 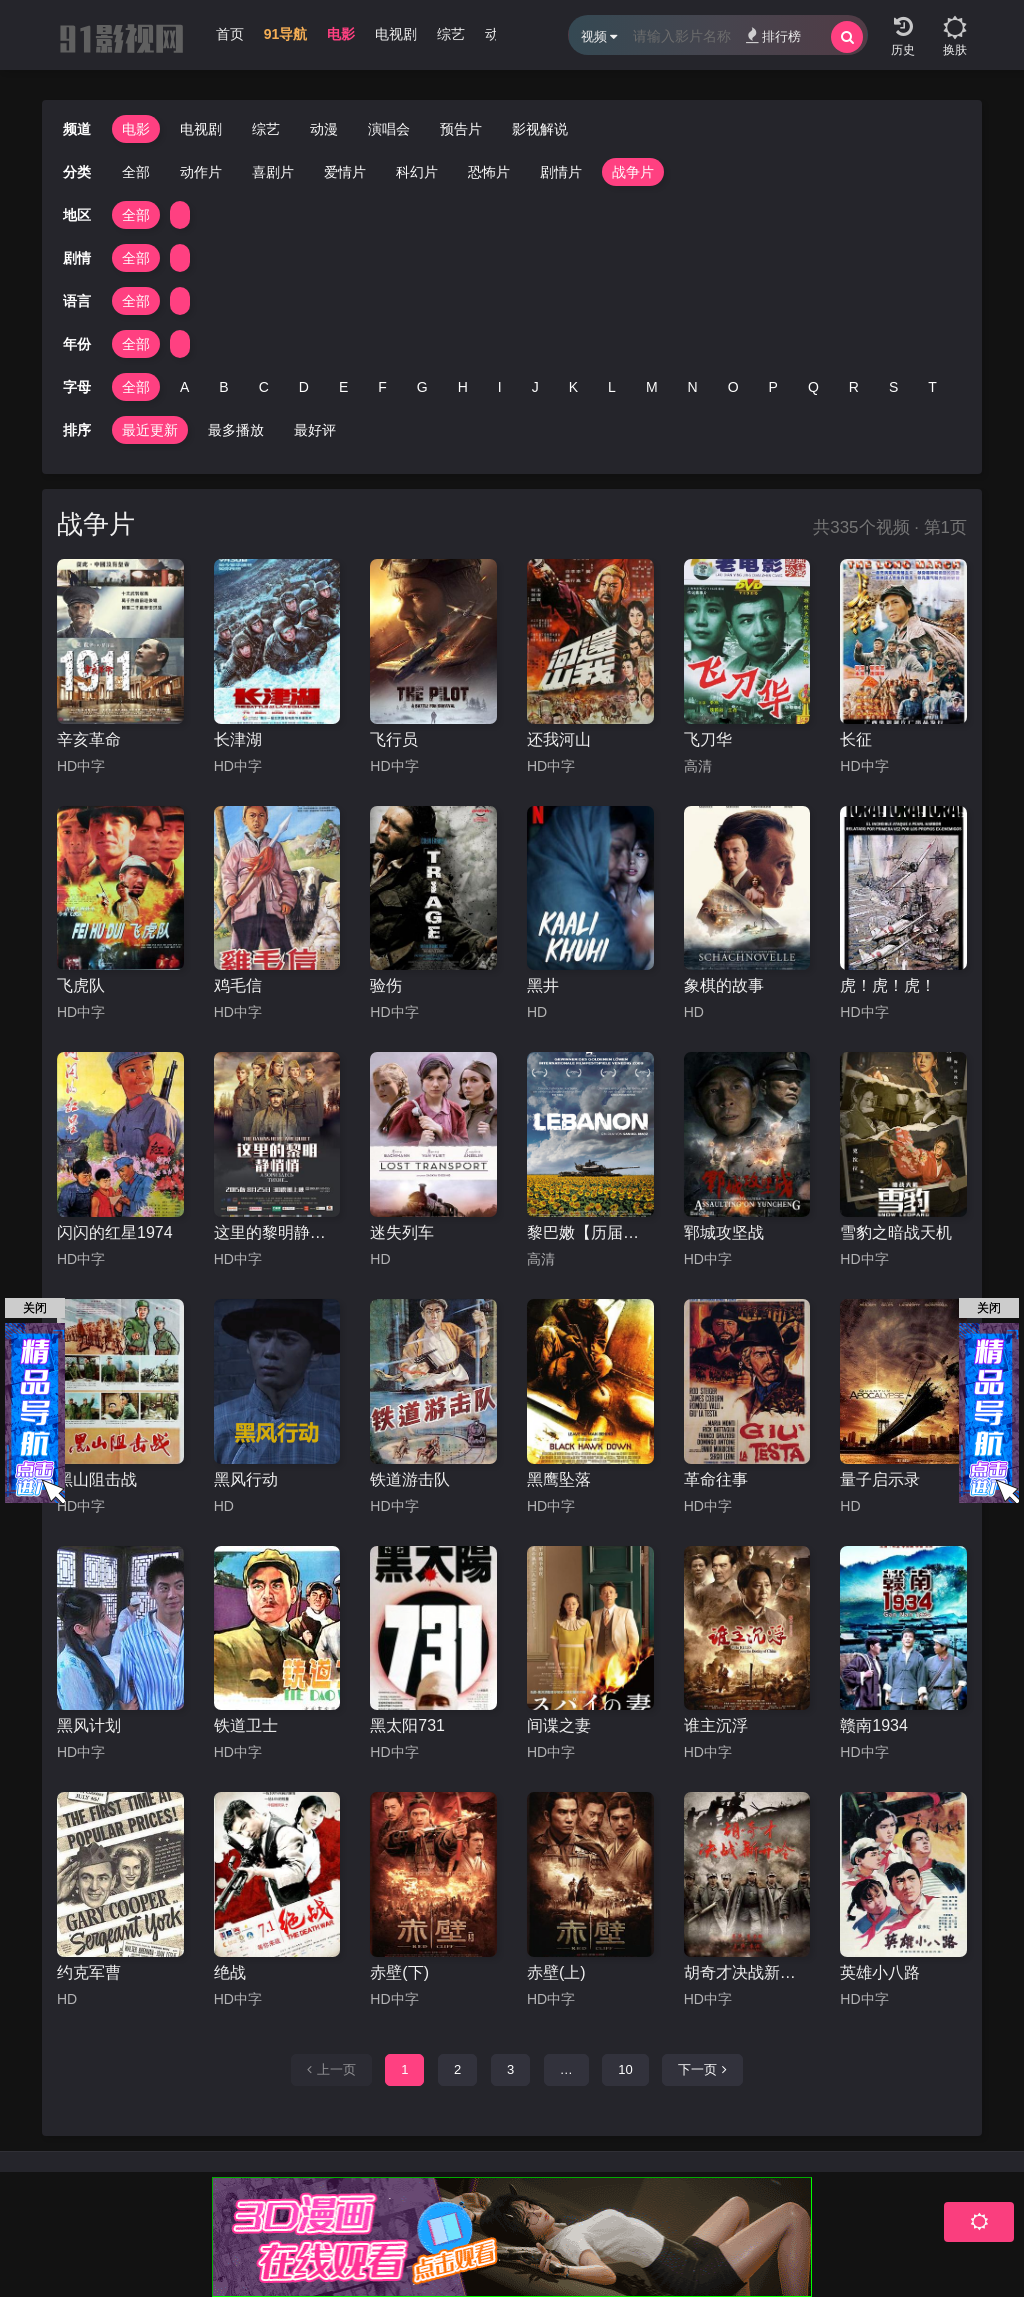 What do you see at coordinates (716, 1479) in the screenshot?
I see `革命往事` at bounding box center [716, 1479].